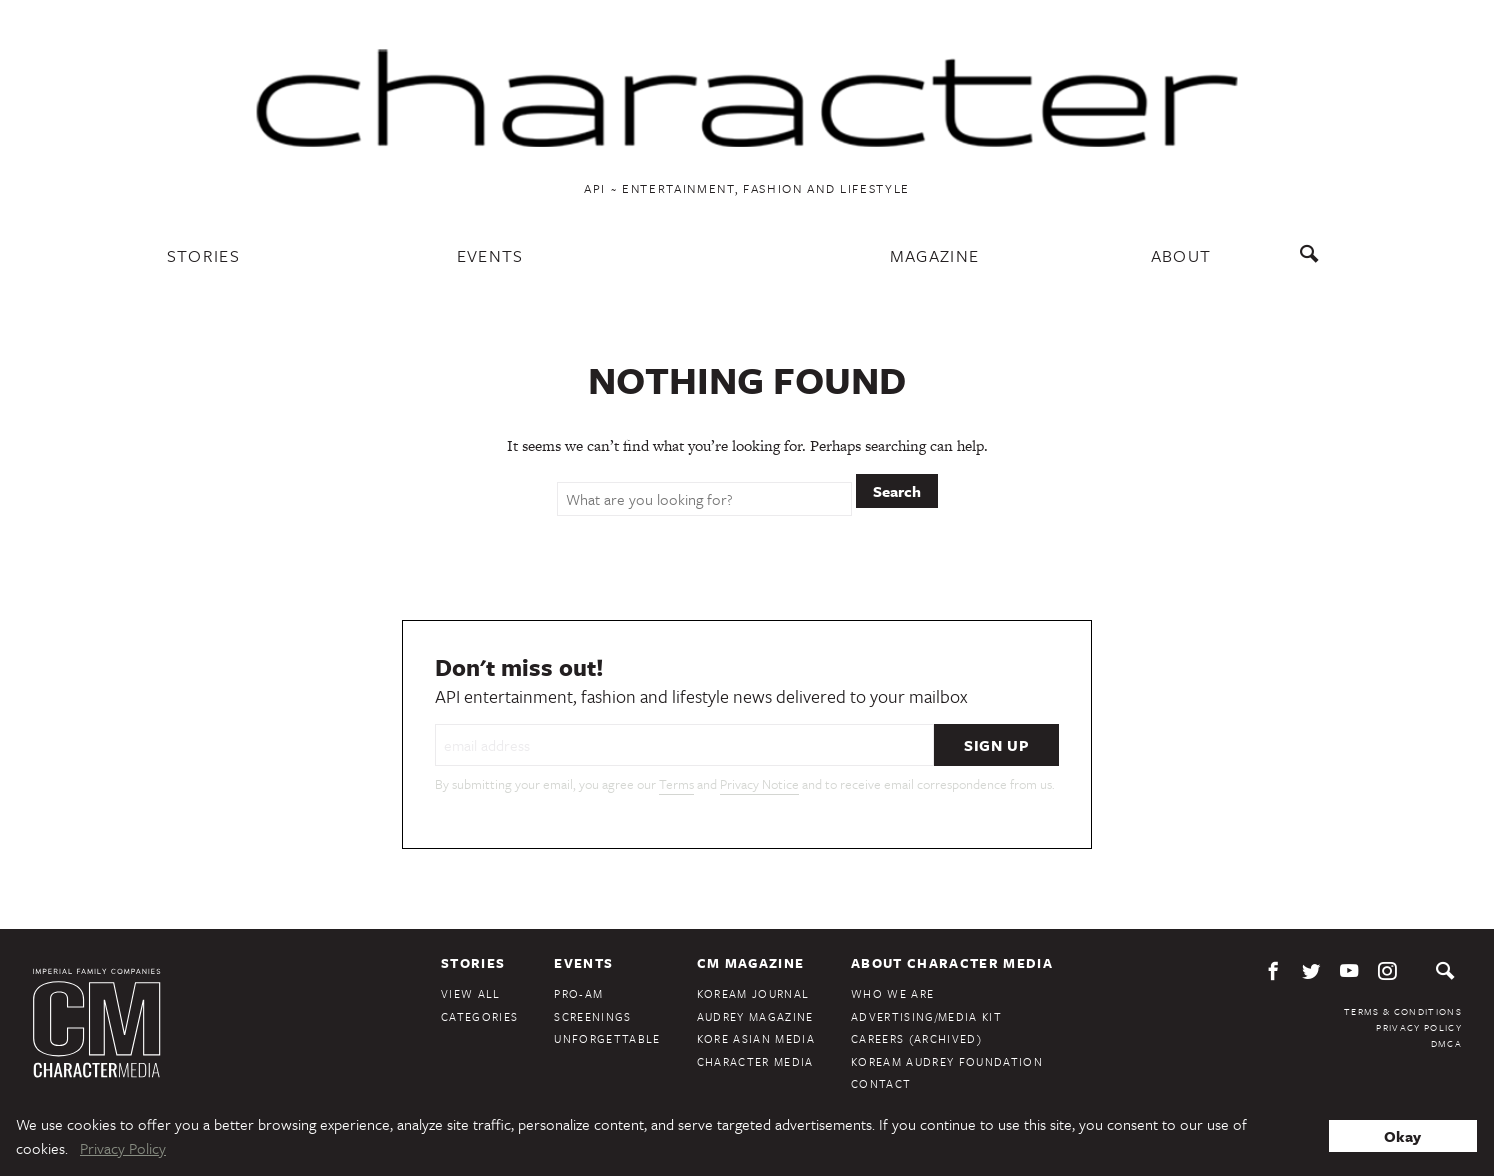 This screenshot has height=1176, width=1494. What do you see at coordinates (952, 963) in the screenshot?
I see `About Character Media` at bounding box center [952, 963].